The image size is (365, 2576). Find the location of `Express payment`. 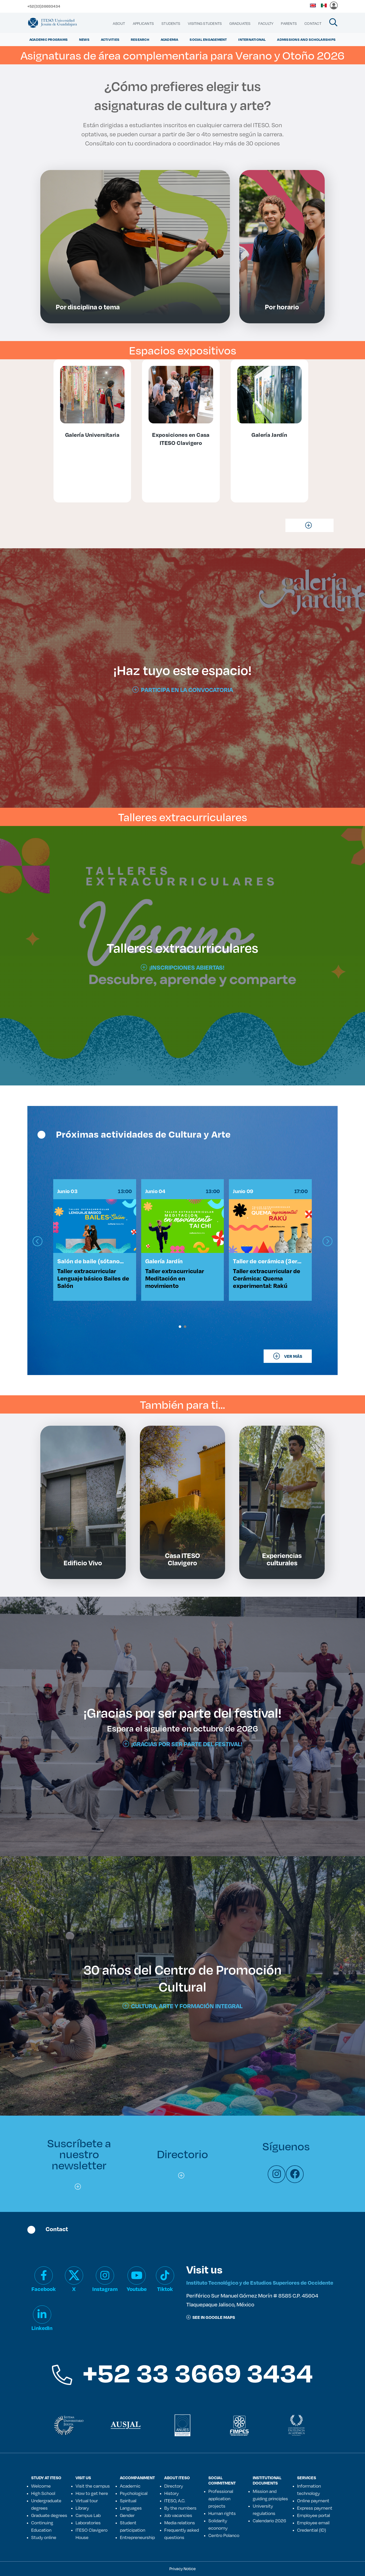

Express payment is located at coordinates (314, 2508).